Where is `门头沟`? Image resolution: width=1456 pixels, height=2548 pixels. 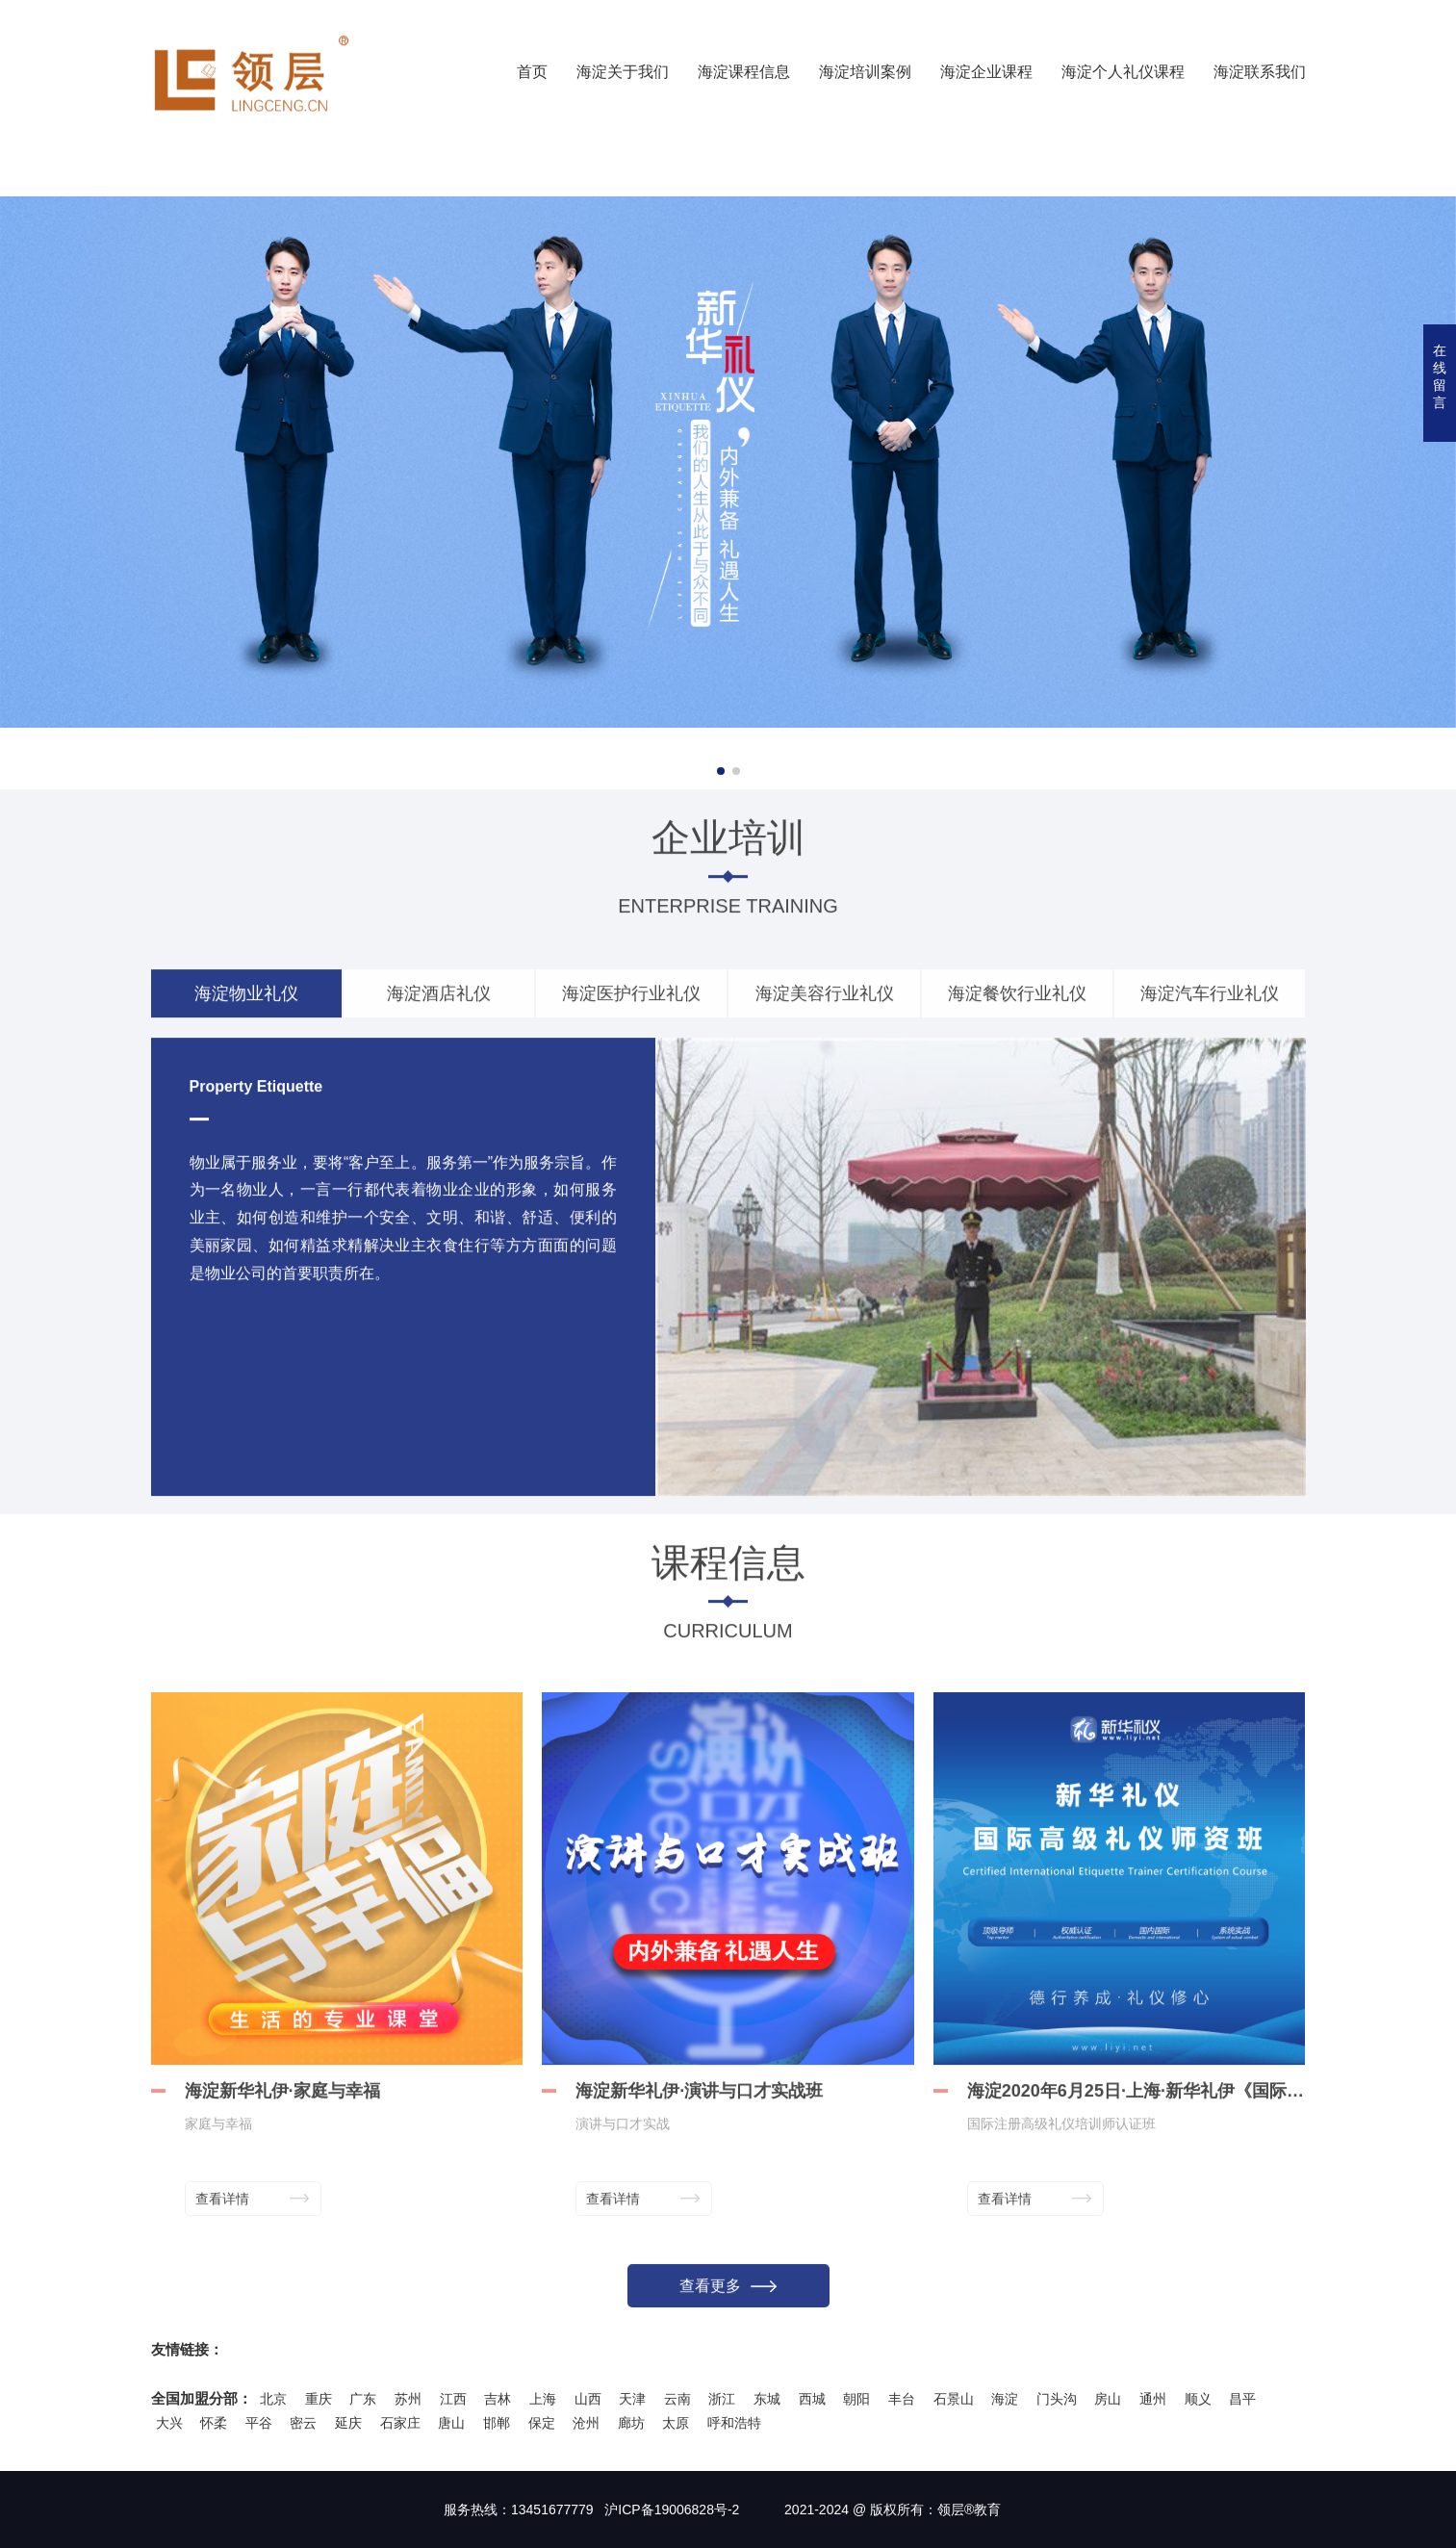
门头沟 is located at coordinates (1056, 2398).